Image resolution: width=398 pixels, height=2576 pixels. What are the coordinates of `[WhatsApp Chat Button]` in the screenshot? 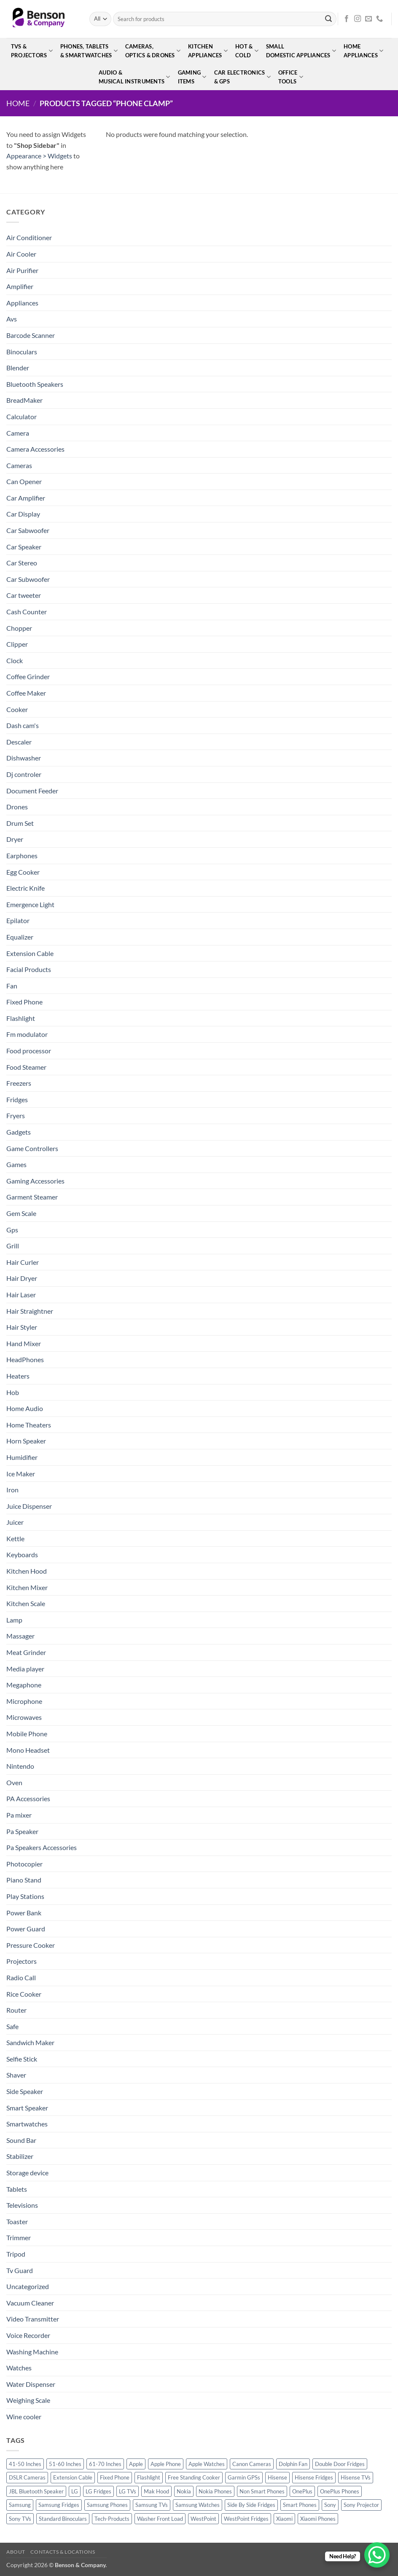 It's located at (377, 2555).